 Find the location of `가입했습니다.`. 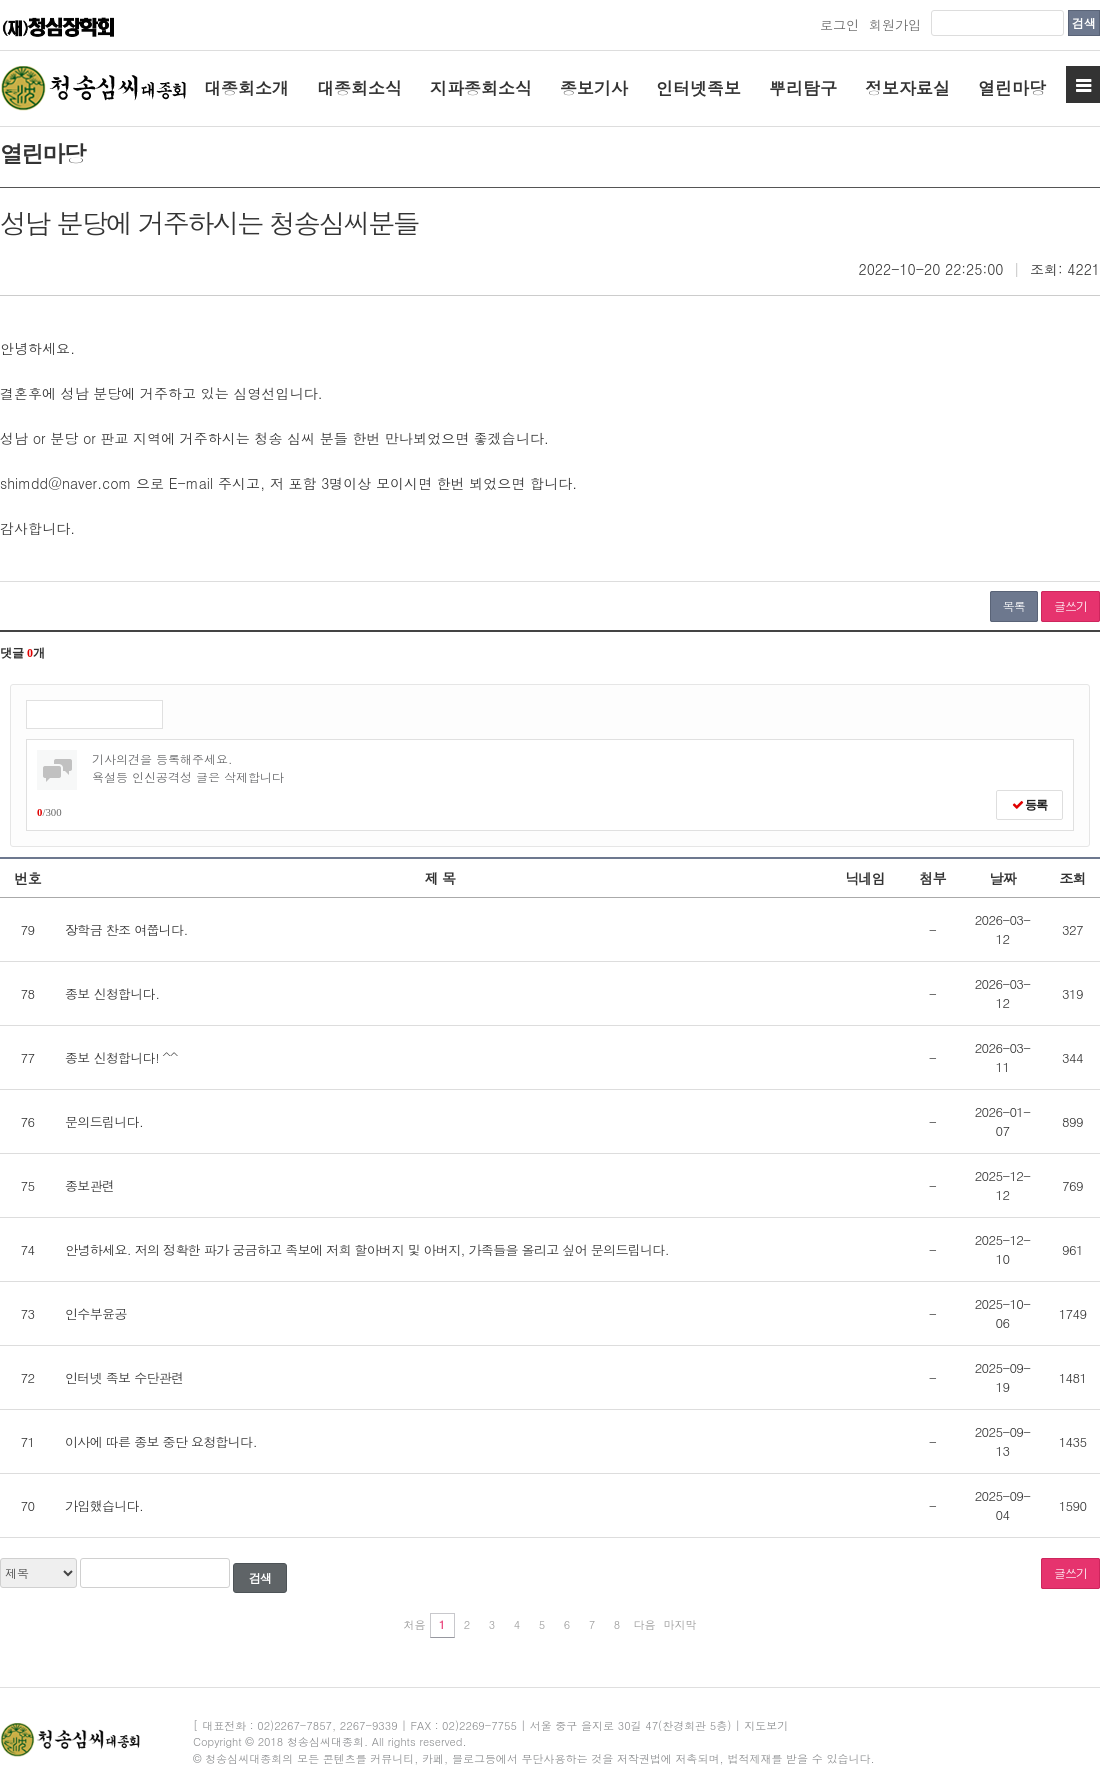

가입했습니다. is located at coordinates (104, 1505).